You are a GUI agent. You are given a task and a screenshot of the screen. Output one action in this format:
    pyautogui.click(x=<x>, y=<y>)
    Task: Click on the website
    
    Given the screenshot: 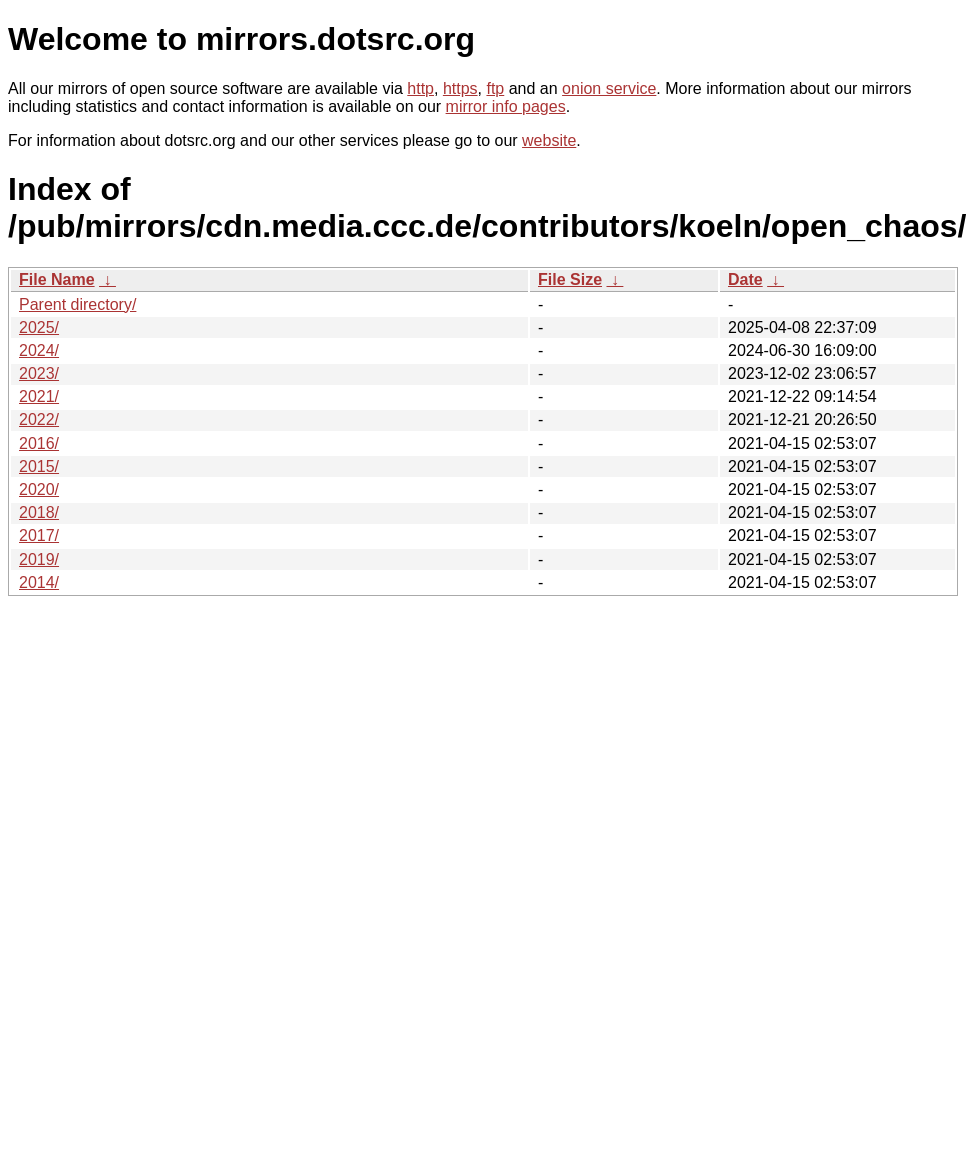 What is the action you would take?
    pyautogui.click(x=549, y=140)
    